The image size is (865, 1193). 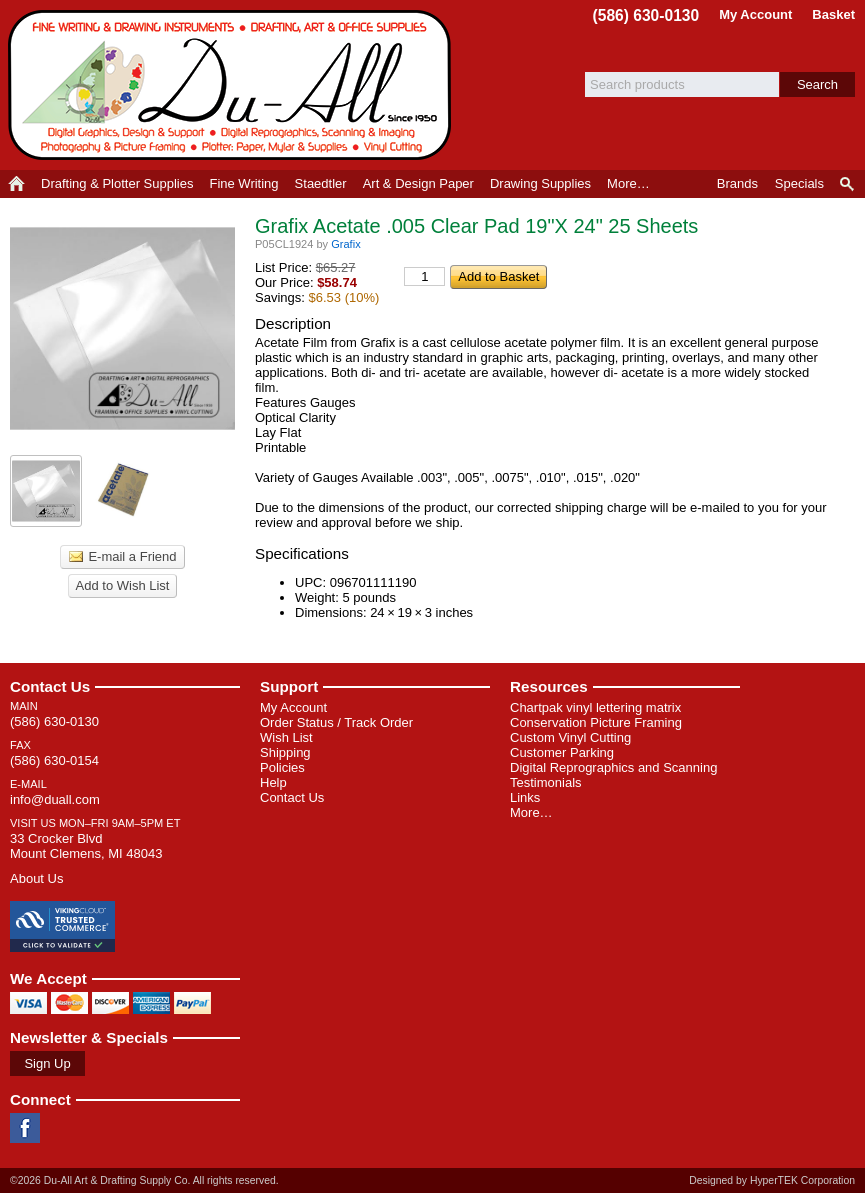 What do you see at coordinates (282, 767) in the screenshot?
I see `Policies` at bounding box center [282, 767].